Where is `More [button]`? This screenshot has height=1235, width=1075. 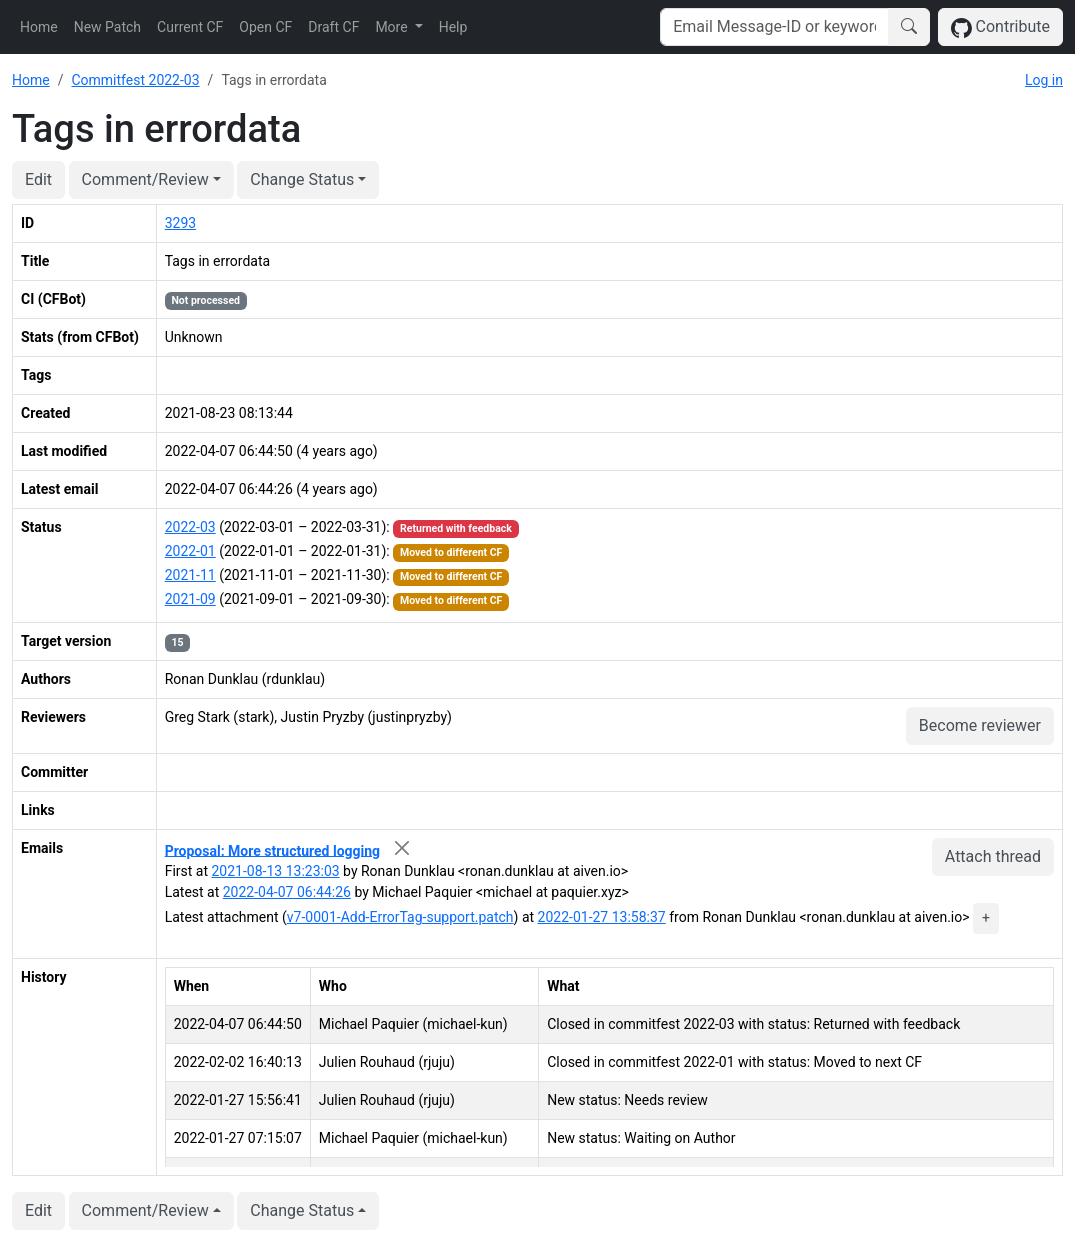
More [button] is located at coordinates (393, 27).